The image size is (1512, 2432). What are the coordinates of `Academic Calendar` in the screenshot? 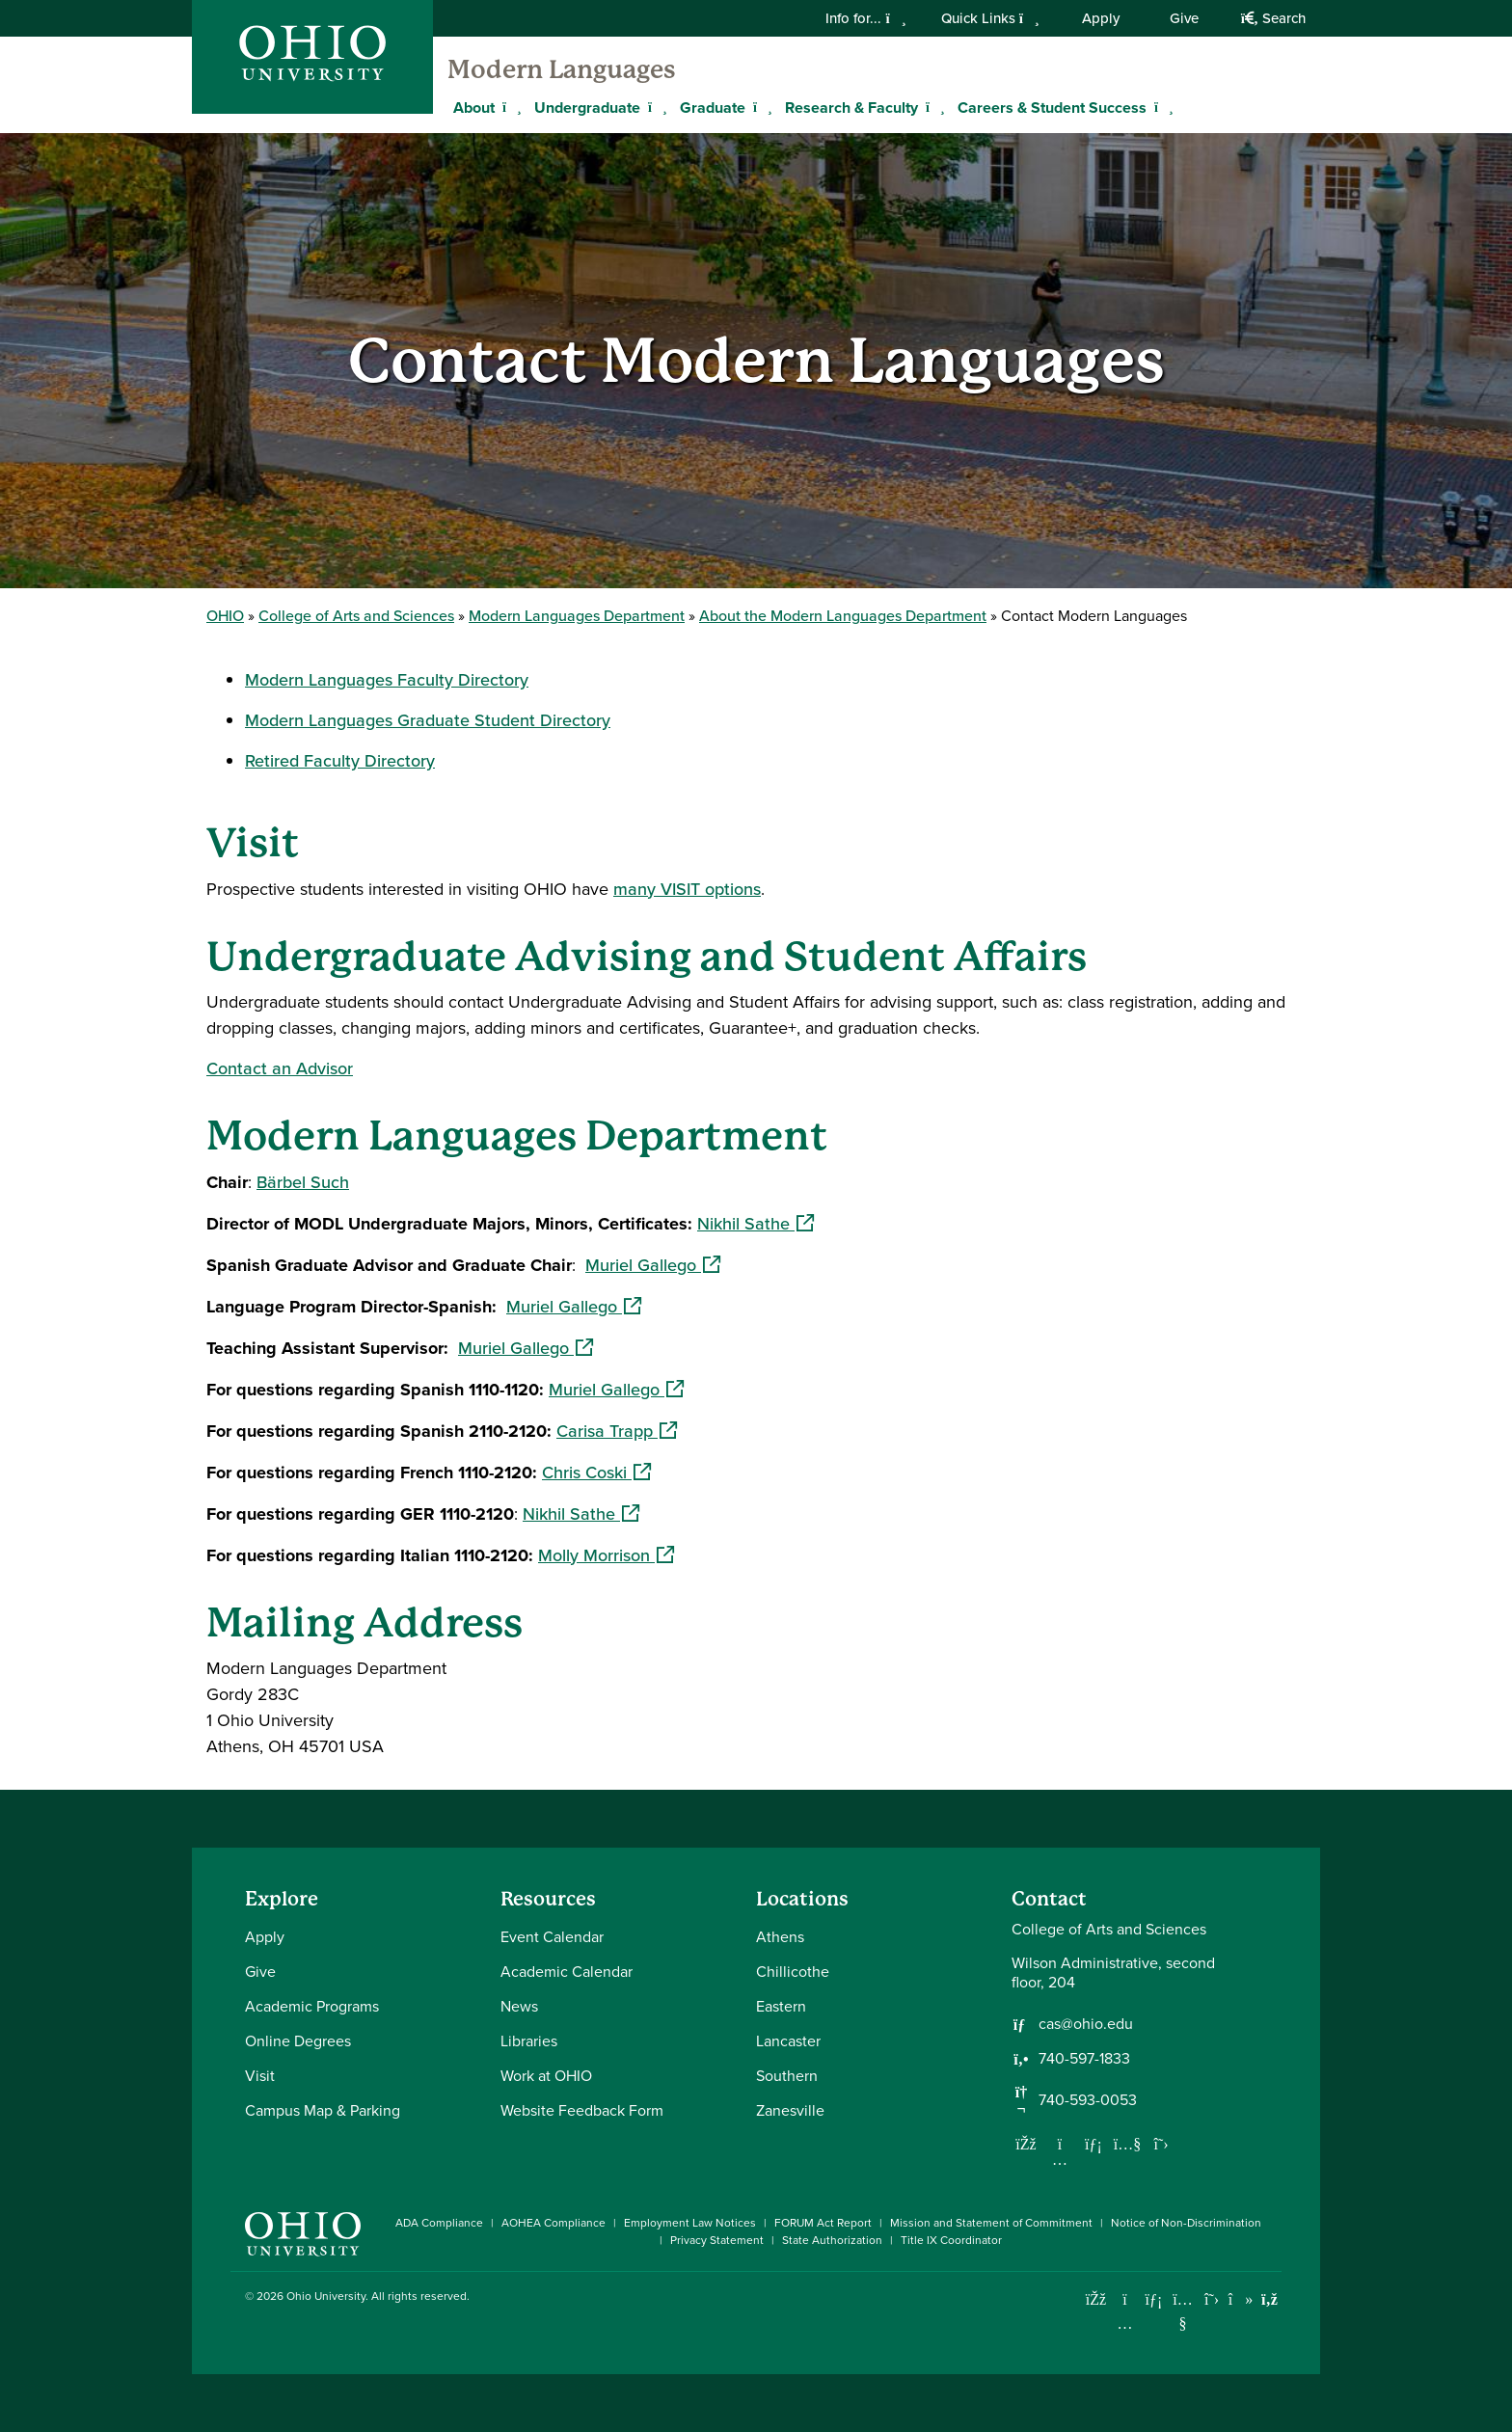 It's located at (566, 1971).